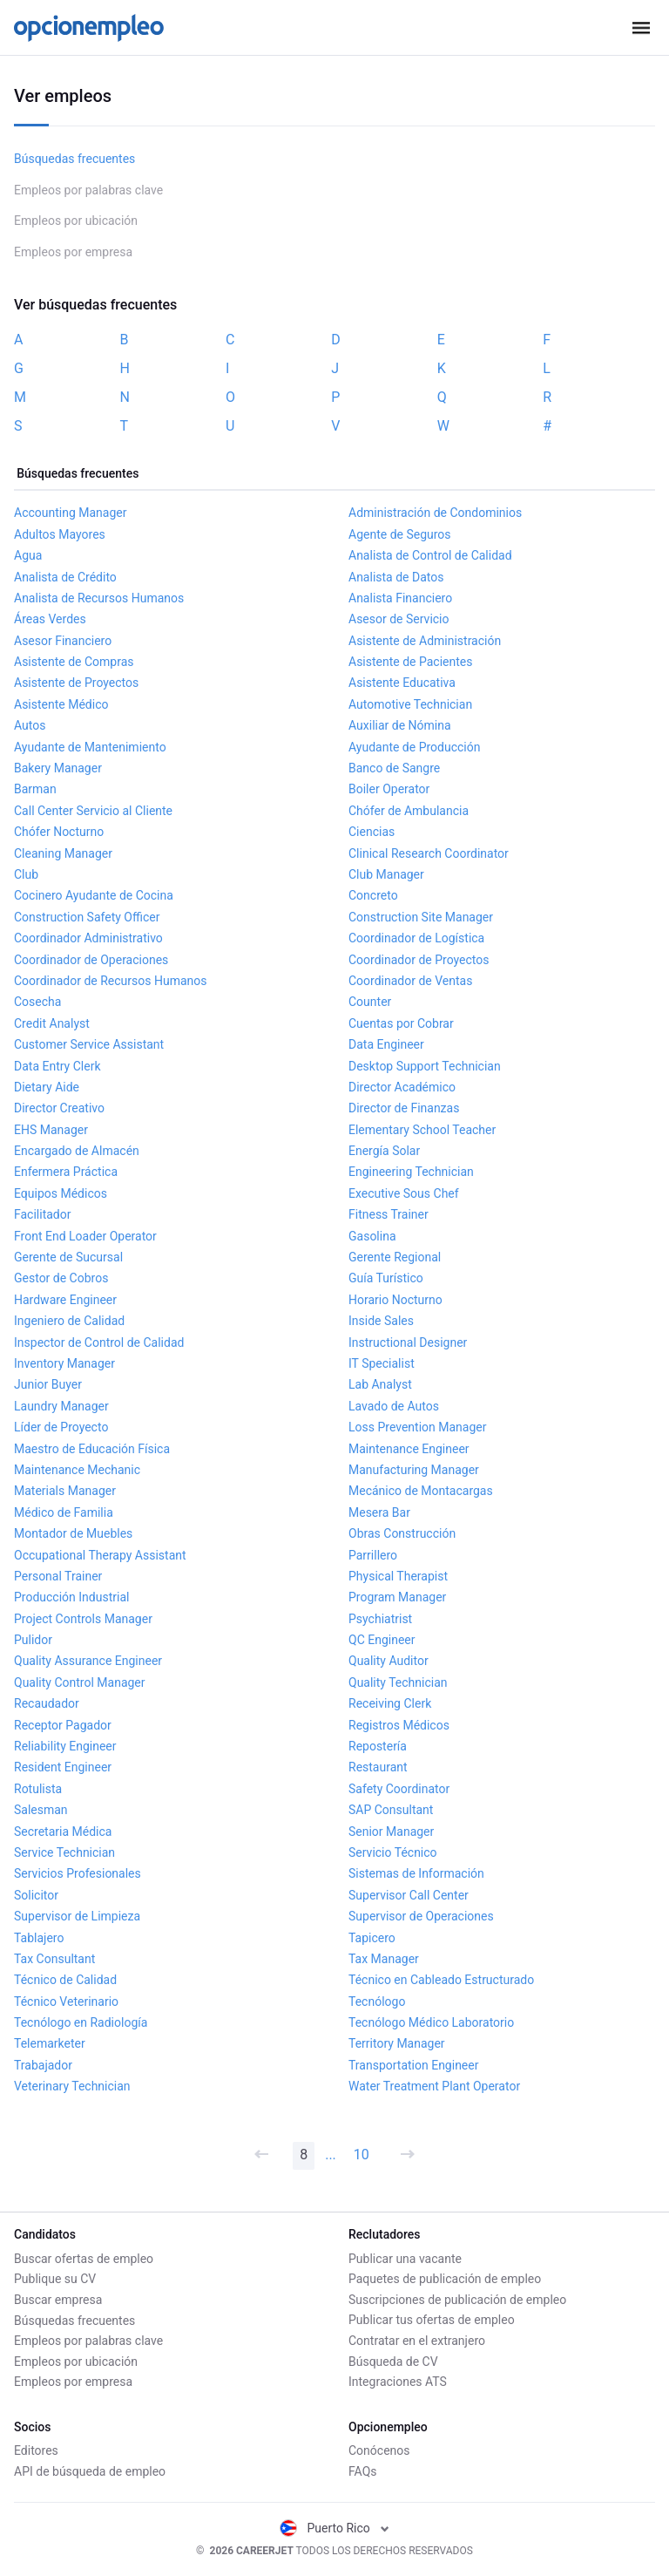 The height and width of the screenshot is (2576, 669). I want to click on Coordinador de Ventas, so click(410, 981).